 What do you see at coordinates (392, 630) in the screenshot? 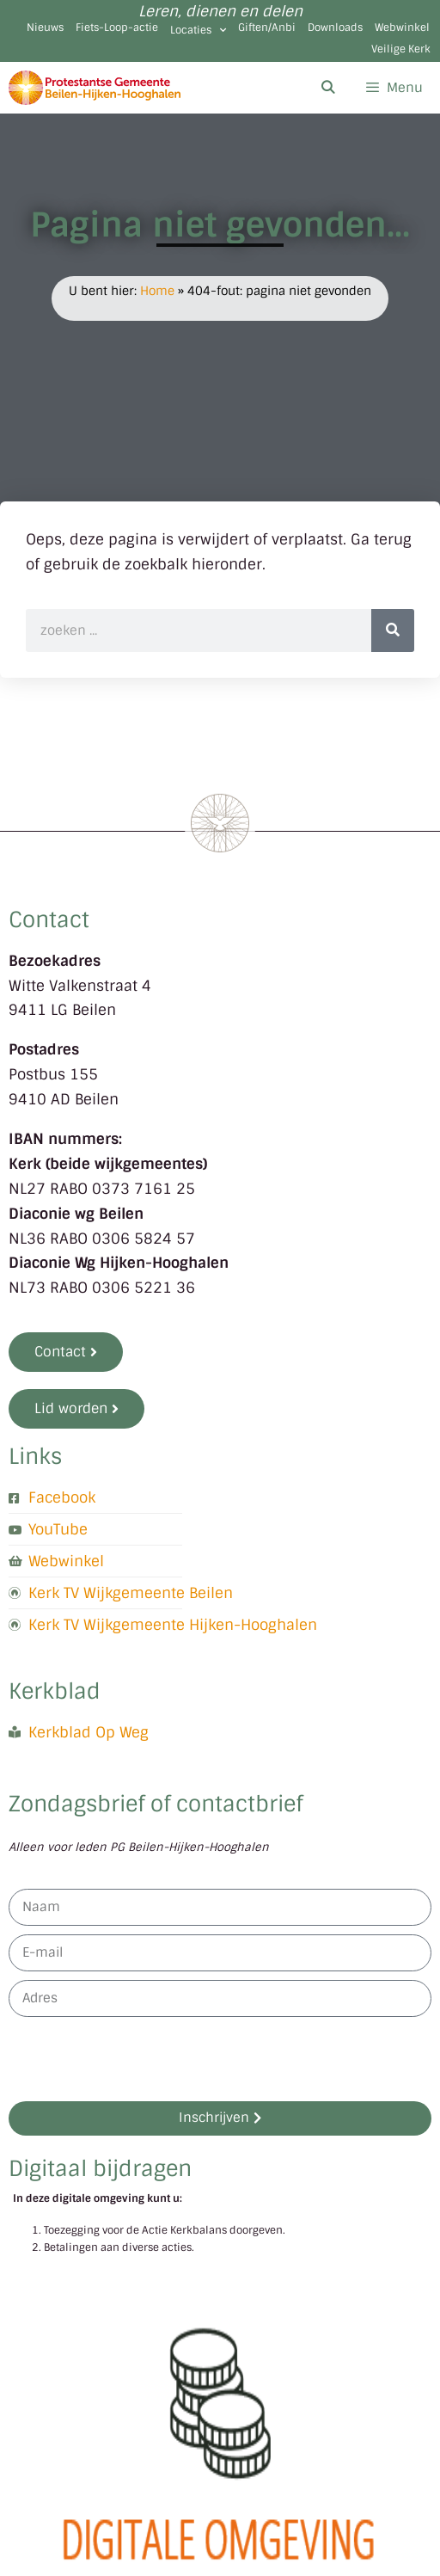
I see `[Zoeken]` at bounding box center [392, 630].